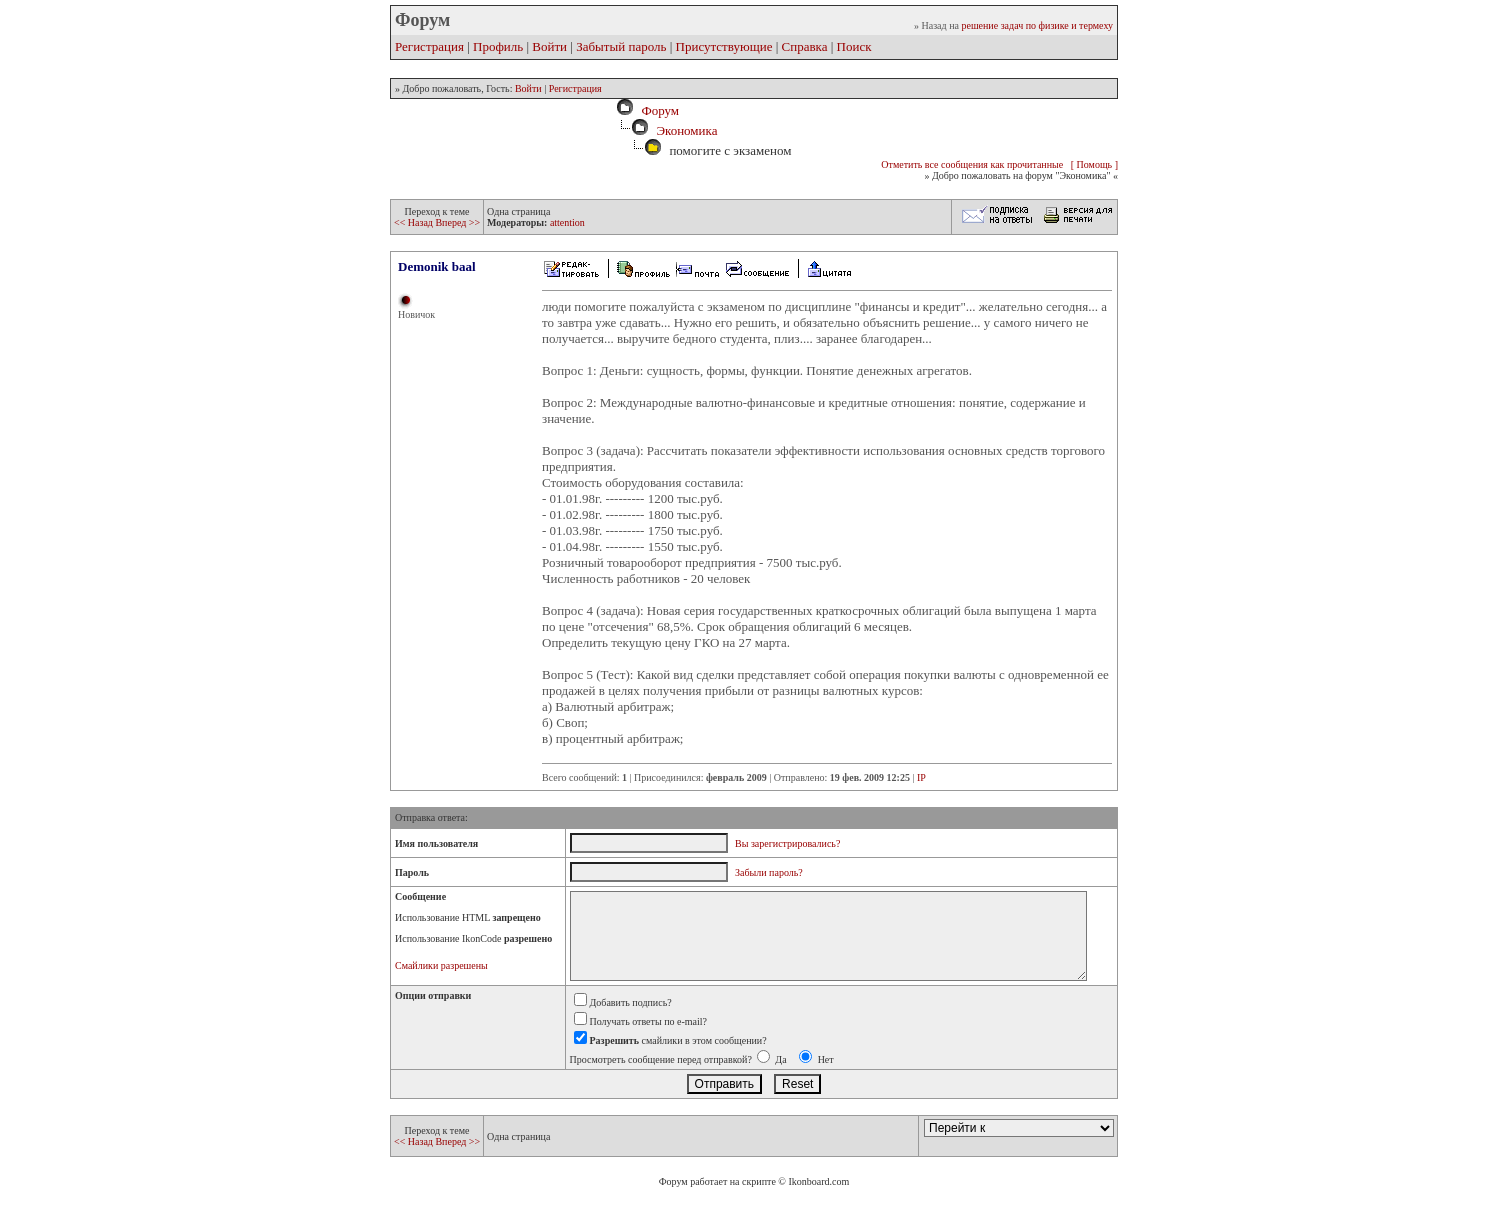 This screenshot has width=1508, height=1206. Describe the element at coordinates (549, 46) in the screenshot. I see `Войти` at that location.